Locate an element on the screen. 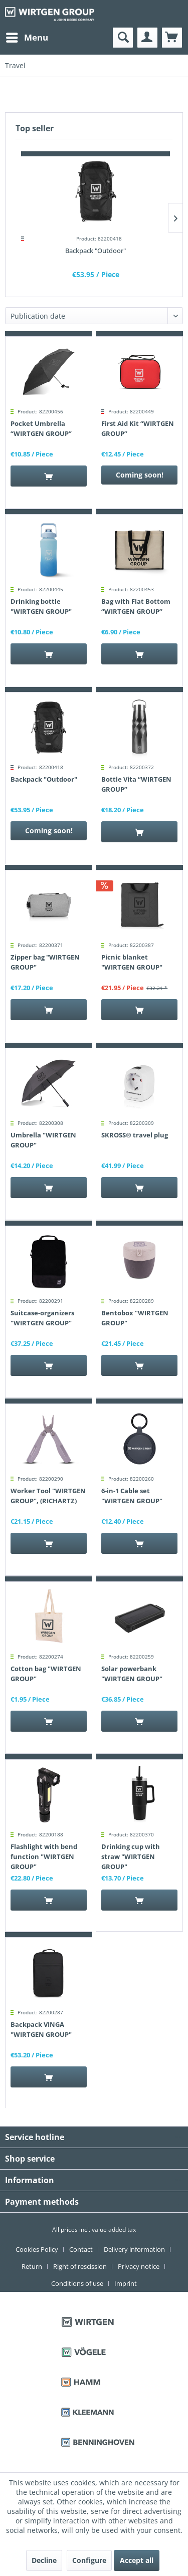 The image size is (188, 2576). Right of rescission is located at coordinates (80, 2266).